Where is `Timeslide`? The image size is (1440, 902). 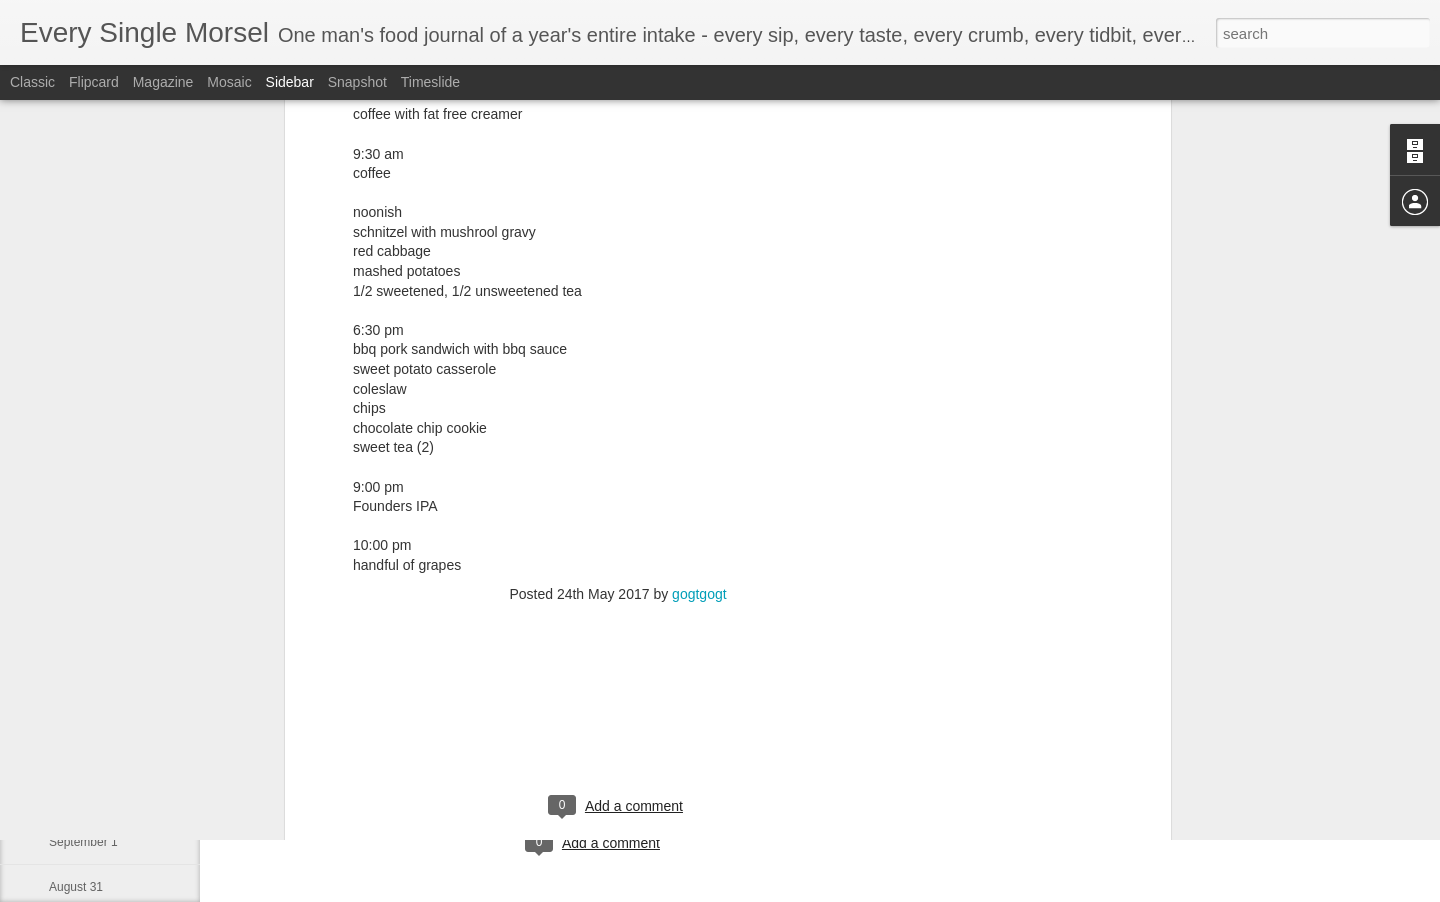 Timeslide is located at coordinates (430, 82).